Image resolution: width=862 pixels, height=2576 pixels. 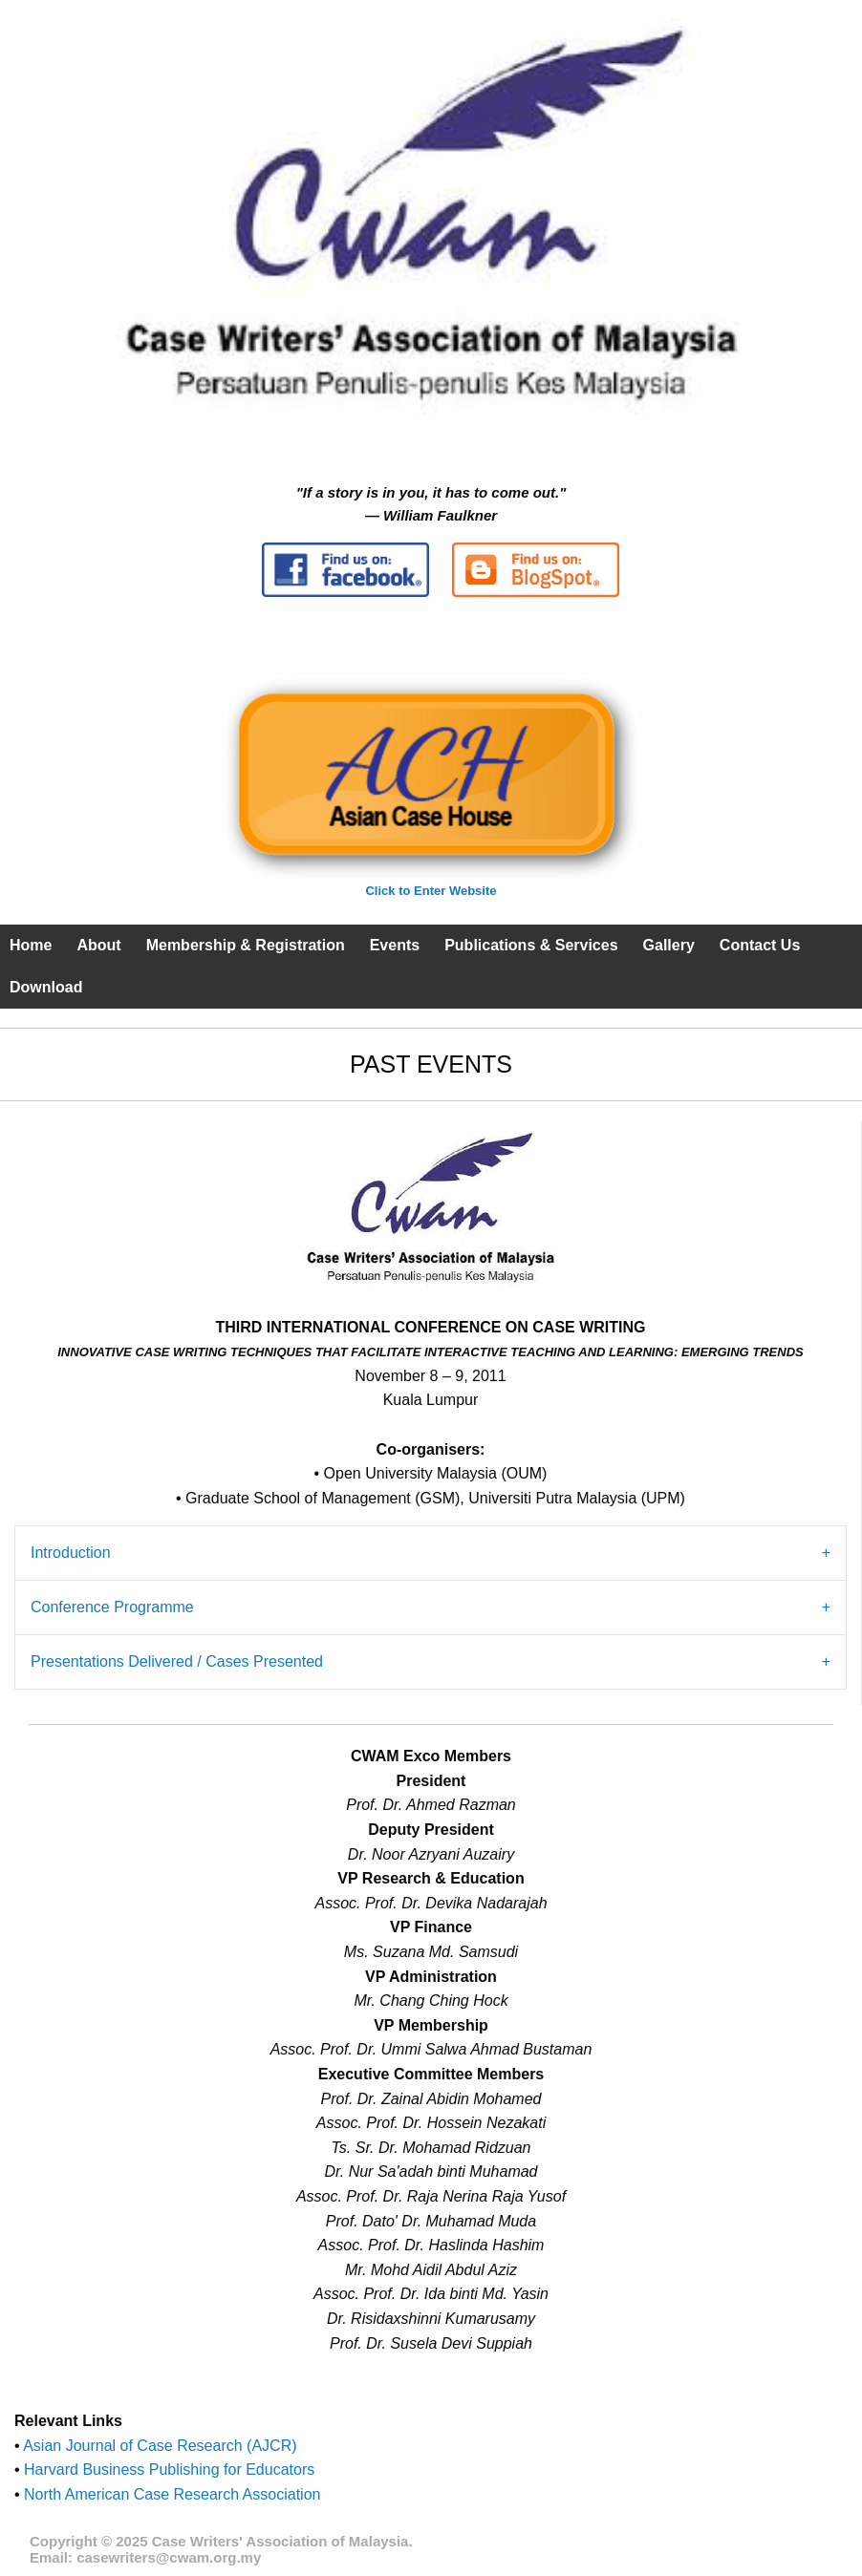 I want to click on Presentations Delivered / Cases Presented [tab], so click(x=177, y=1661).